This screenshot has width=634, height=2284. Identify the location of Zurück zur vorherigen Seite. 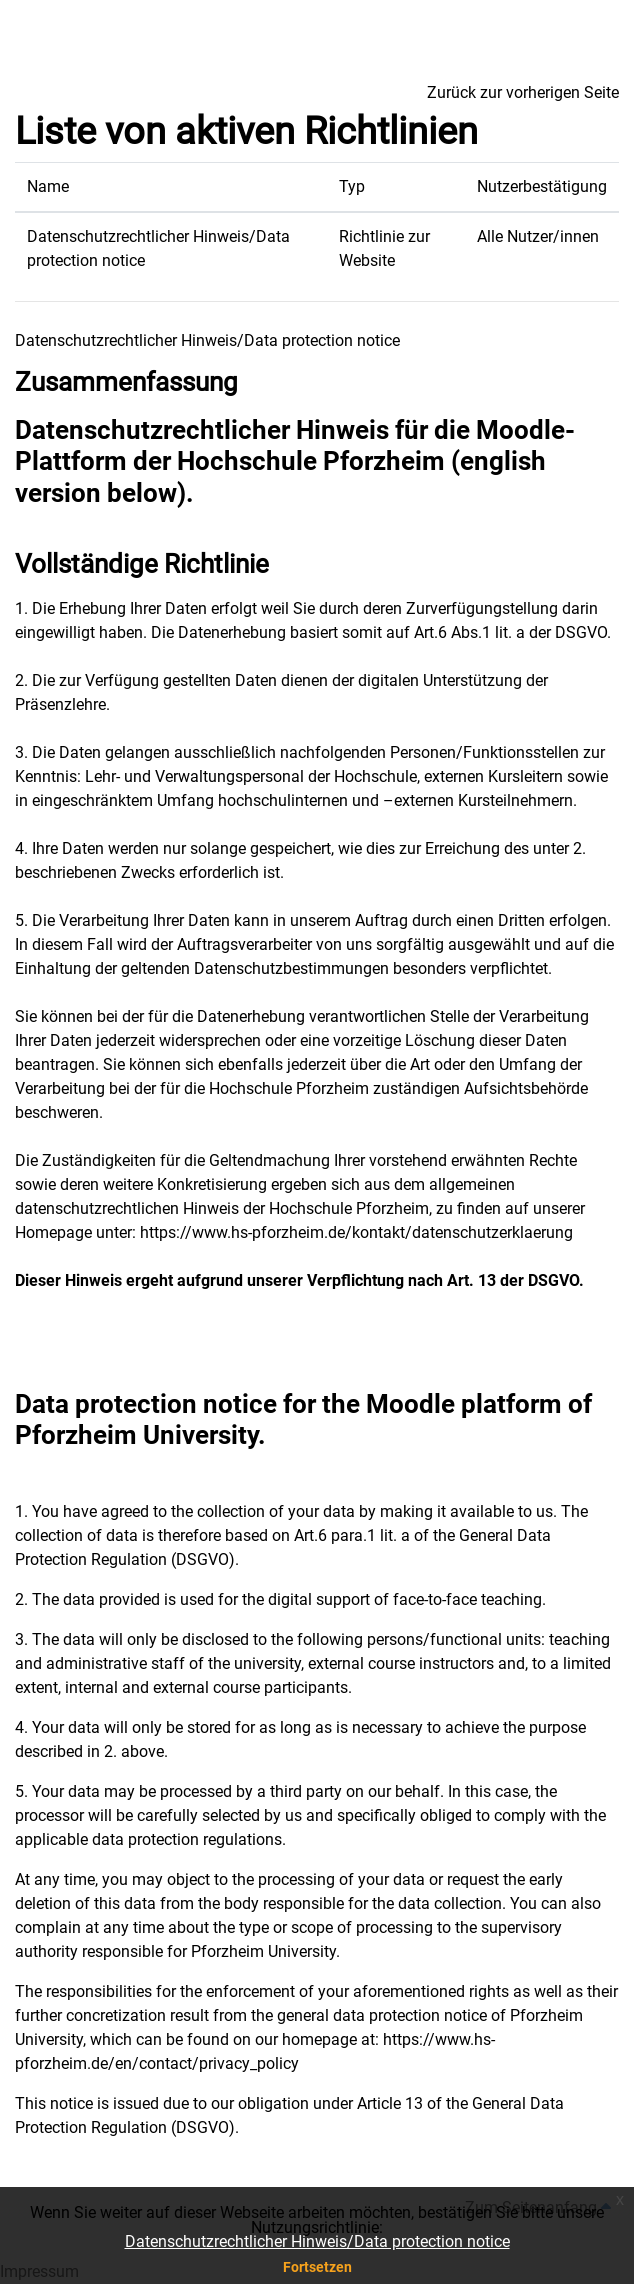
(523, 92).